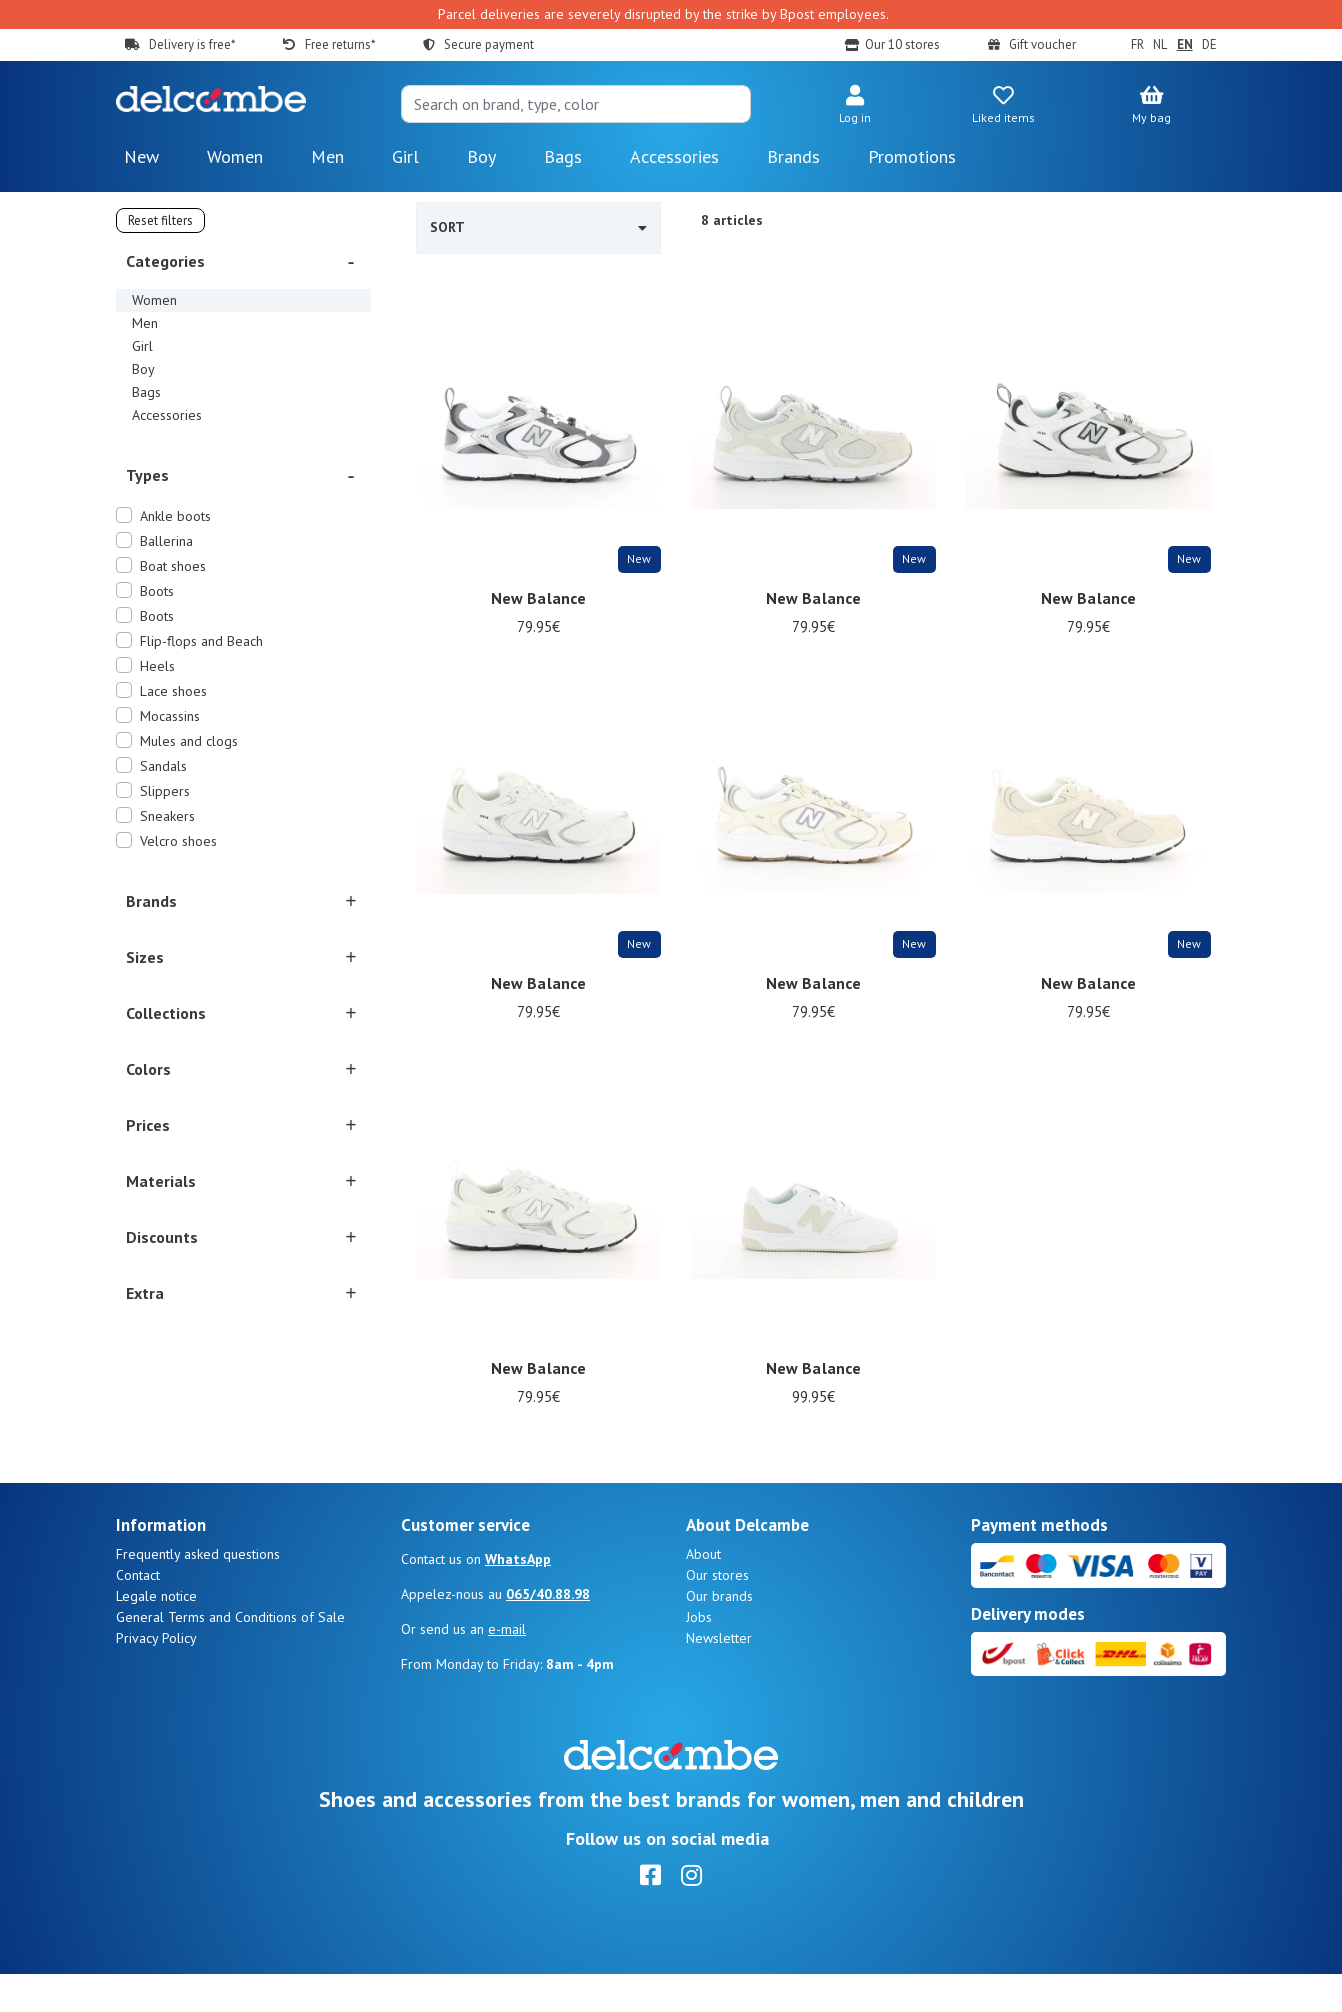 The height and width of the screenshot is (2012, 1342). What do you see at coordinates (703, 1592) in the screenshot?
I see `About` at bounding box center [703, 1592].